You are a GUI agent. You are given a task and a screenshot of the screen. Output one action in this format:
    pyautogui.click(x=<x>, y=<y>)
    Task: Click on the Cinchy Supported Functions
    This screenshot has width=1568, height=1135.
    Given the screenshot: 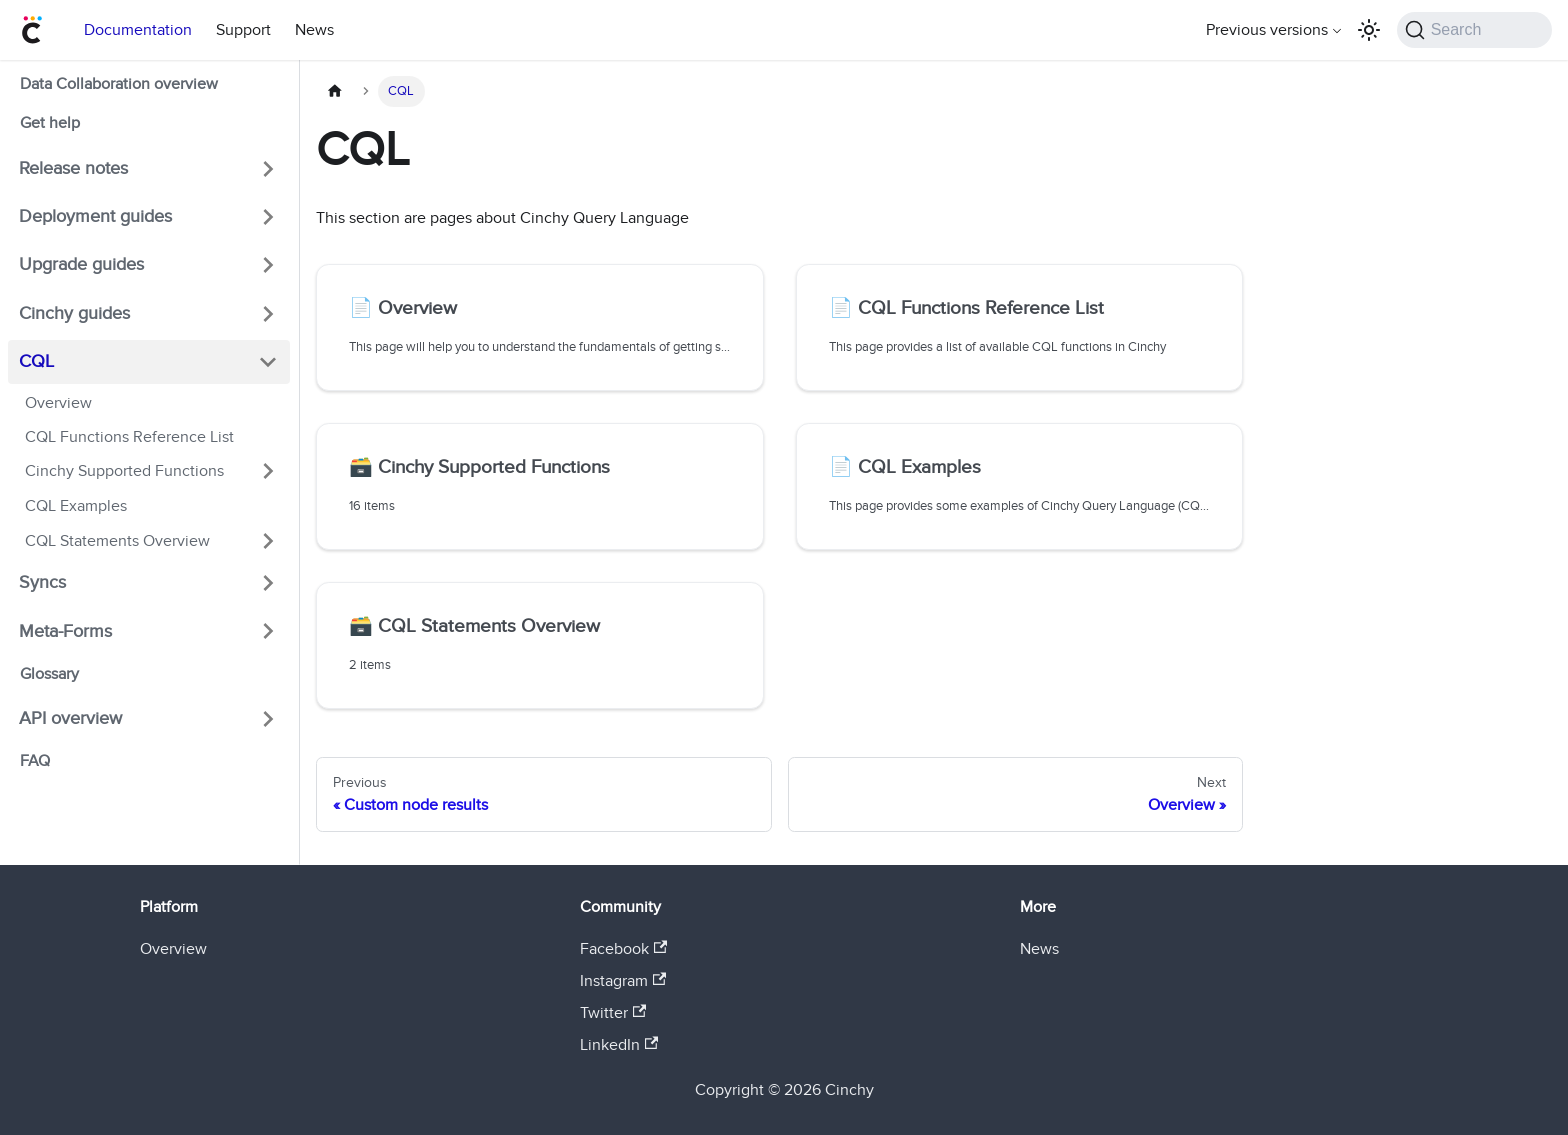 What is the action you would take?
    pyautogui.click(x=124, y=471)
    